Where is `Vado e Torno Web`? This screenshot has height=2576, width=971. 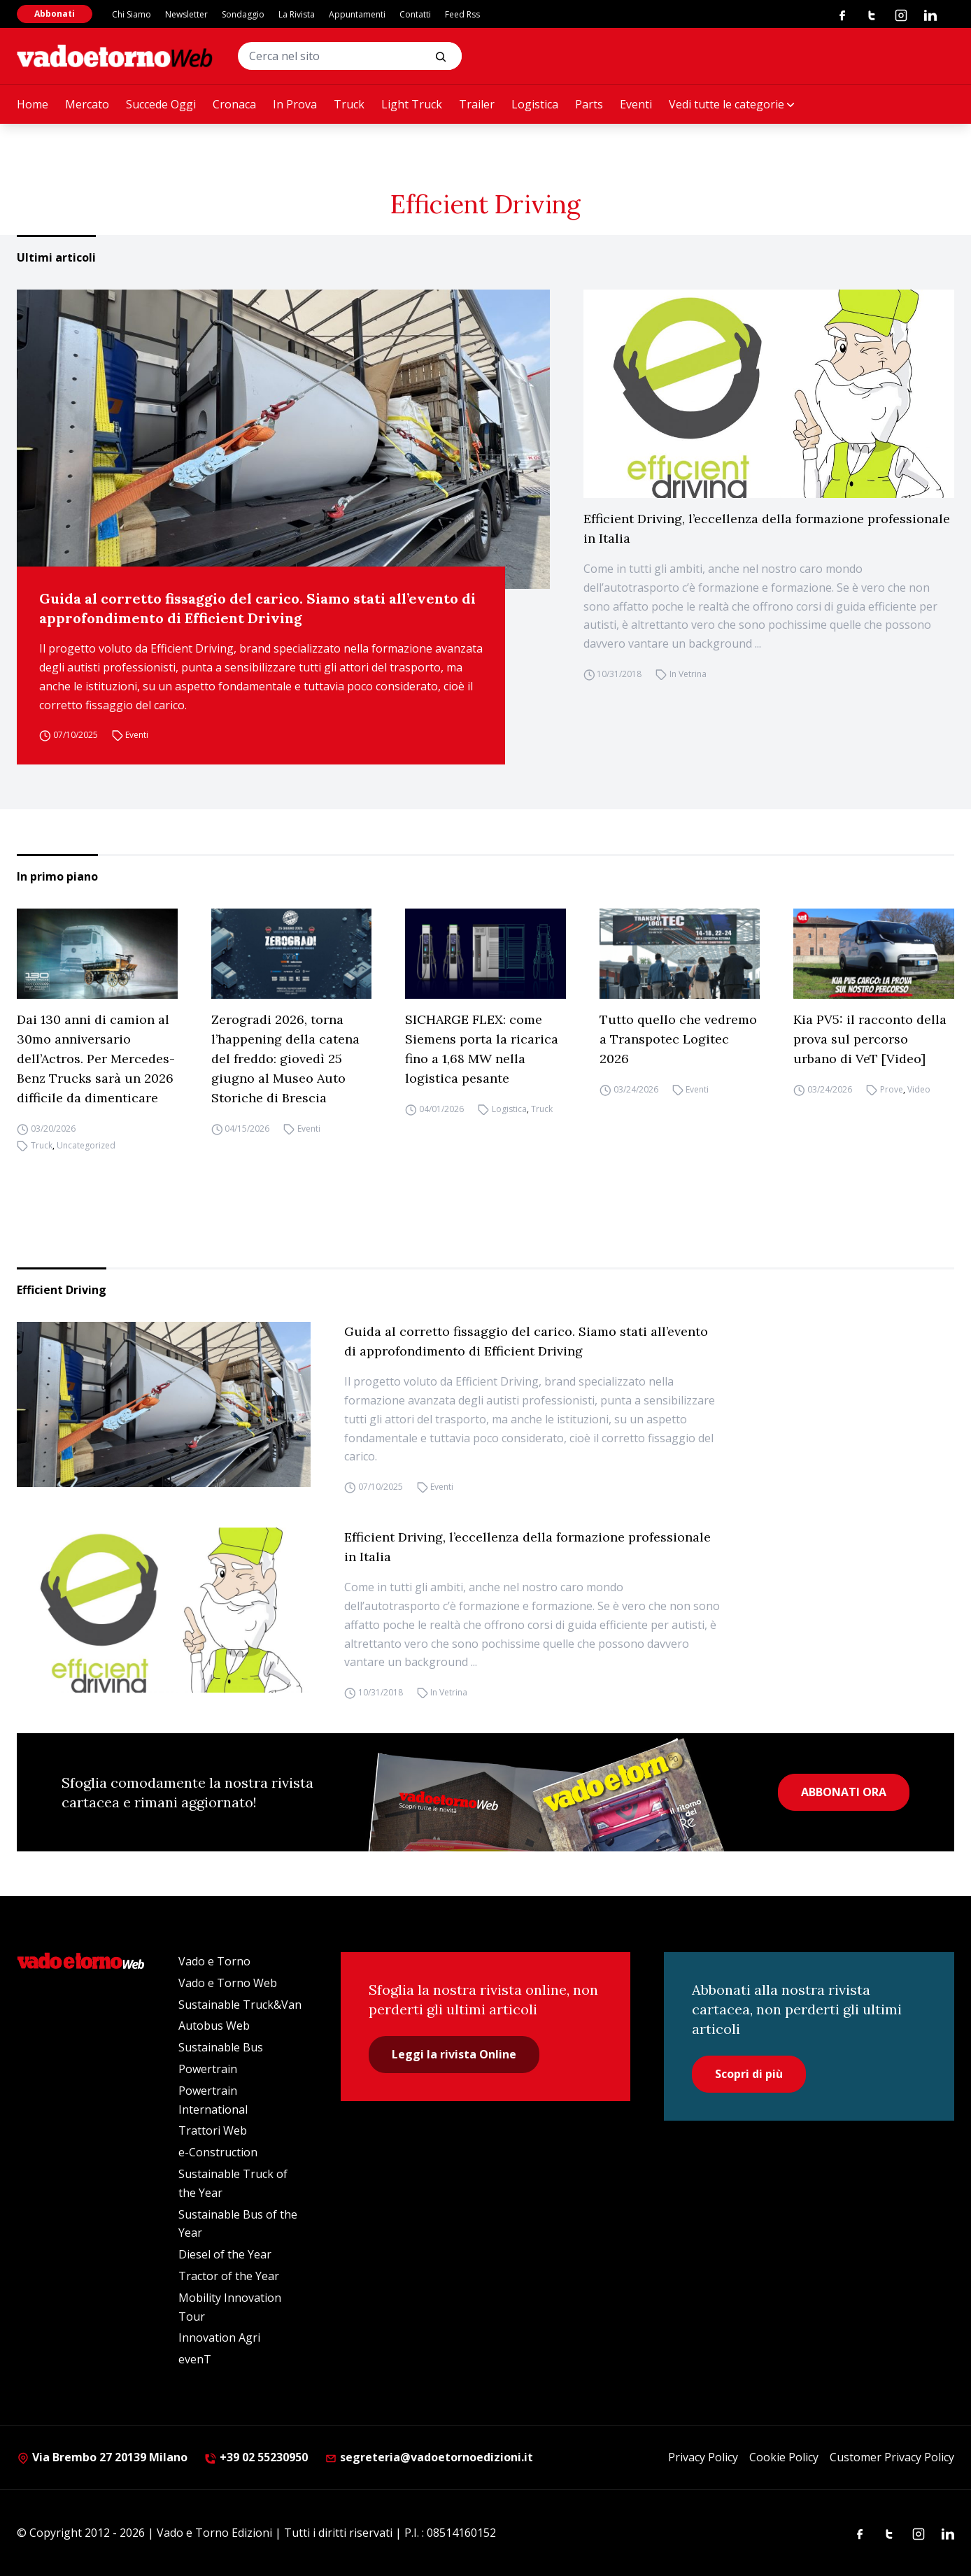
Vado e Torno Web is located at coordinates (227, 1983).